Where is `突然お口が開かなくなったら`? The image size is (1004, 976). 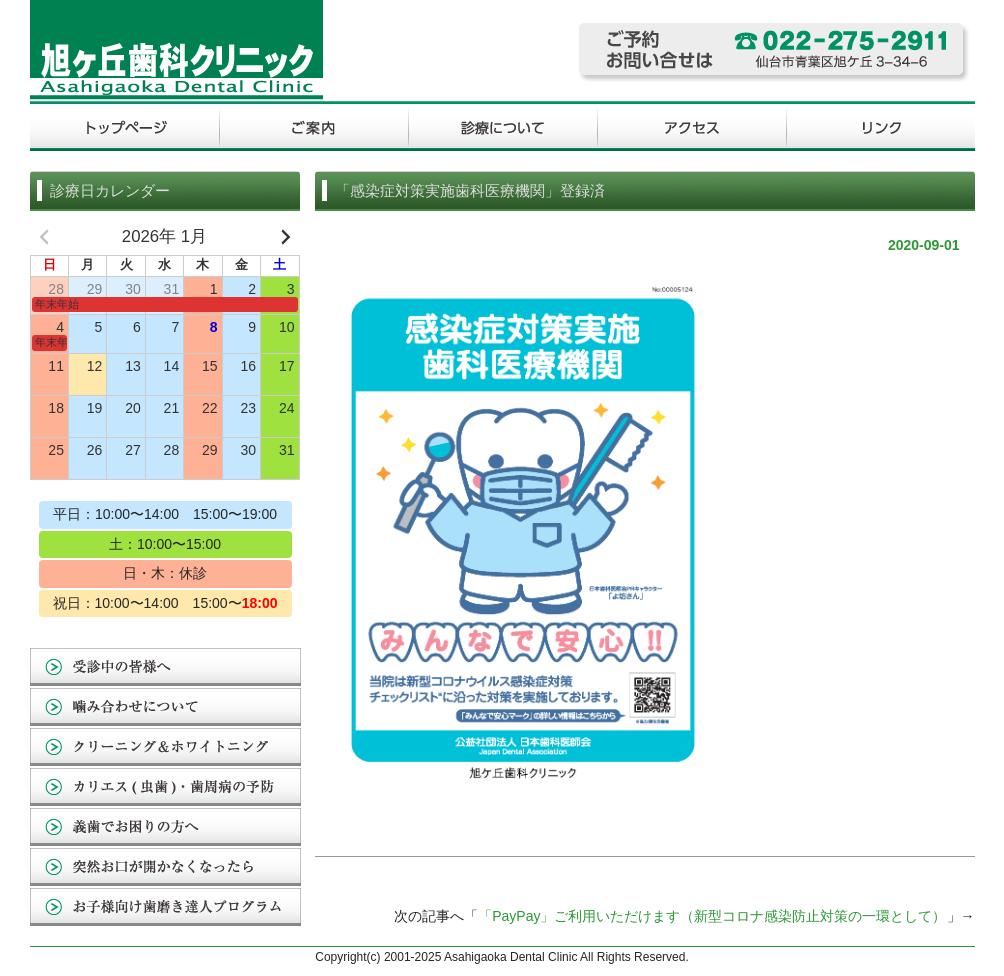 突然お口が開かなくなったら is located at coordinates (165, 868).